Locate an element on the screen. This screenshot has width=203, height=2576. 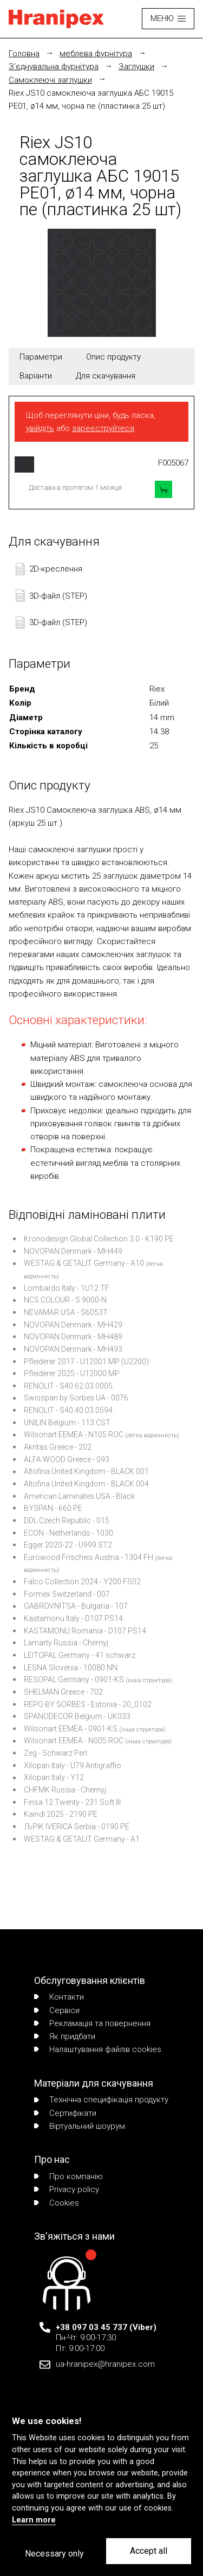
Головна is located at coordinates (24, 53).